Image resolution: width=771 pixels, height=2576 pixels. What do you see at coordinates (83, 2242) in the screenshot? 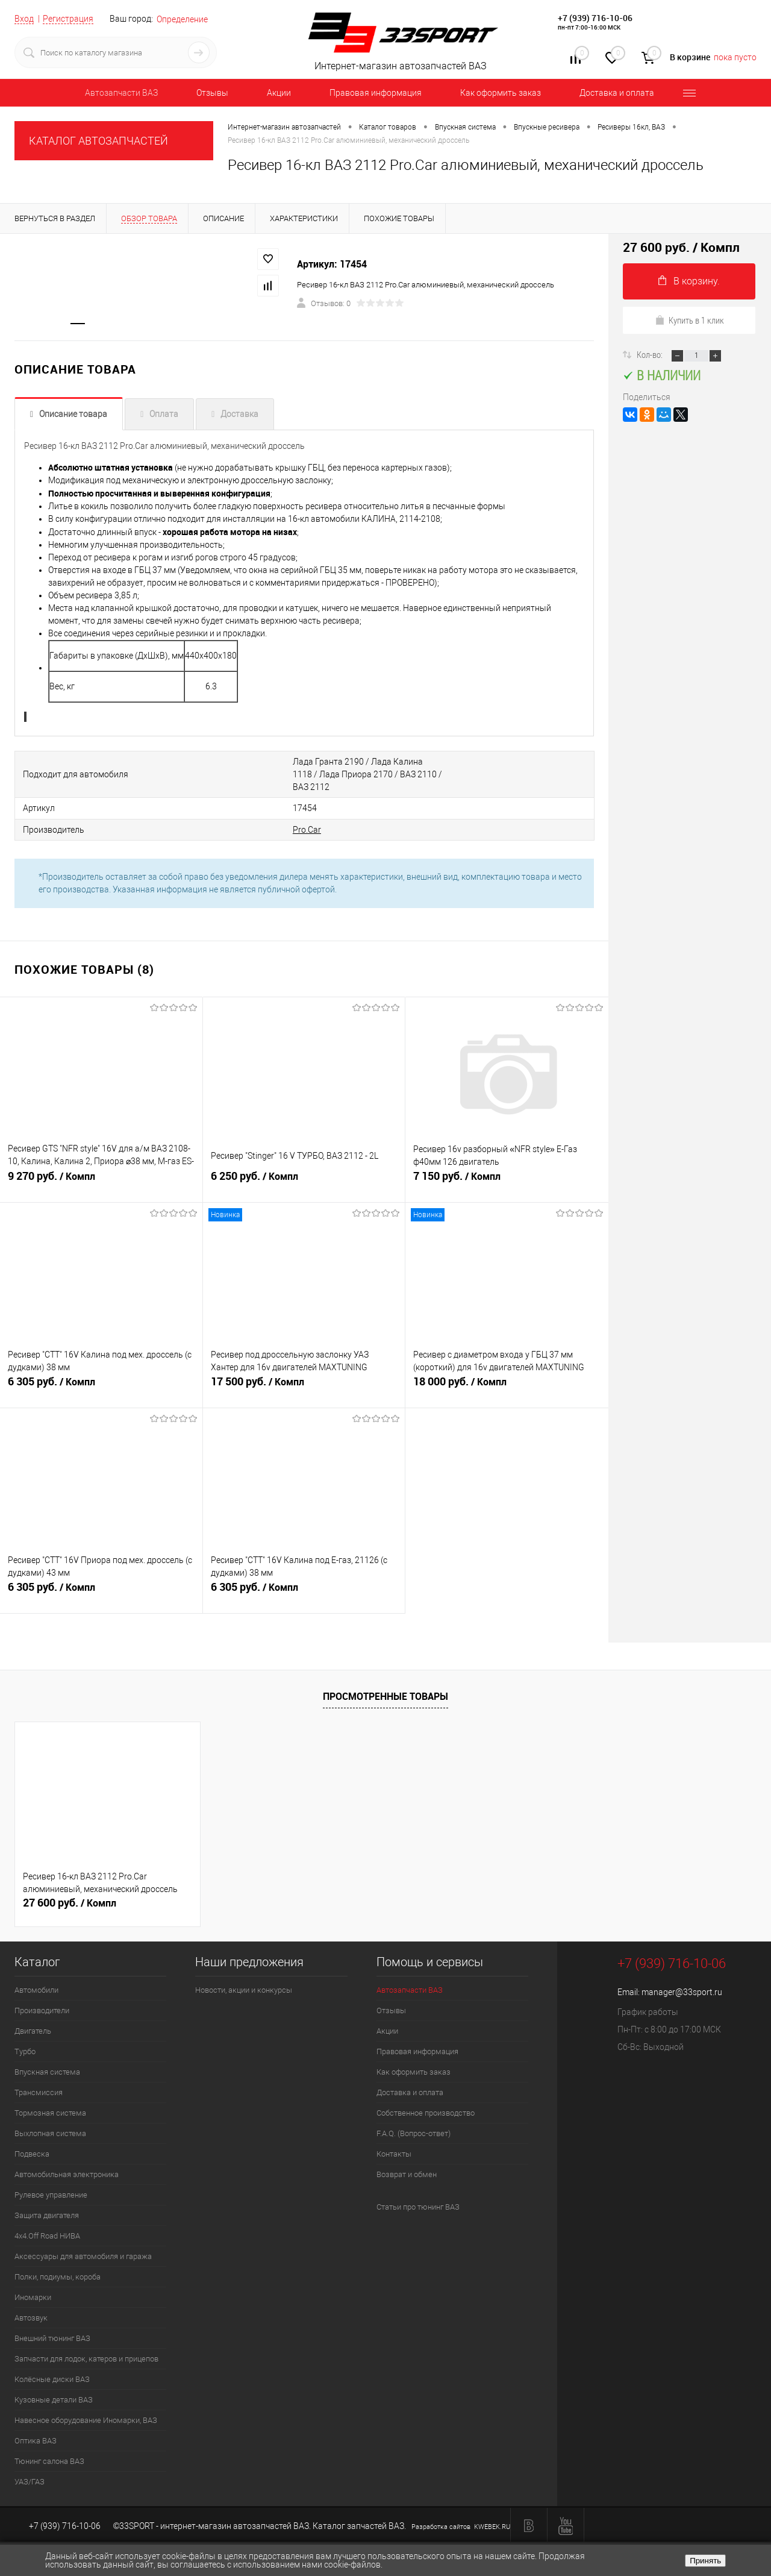
I see `Аксессуары для автомобиля и гаража` at bounding box center [83, 2242].